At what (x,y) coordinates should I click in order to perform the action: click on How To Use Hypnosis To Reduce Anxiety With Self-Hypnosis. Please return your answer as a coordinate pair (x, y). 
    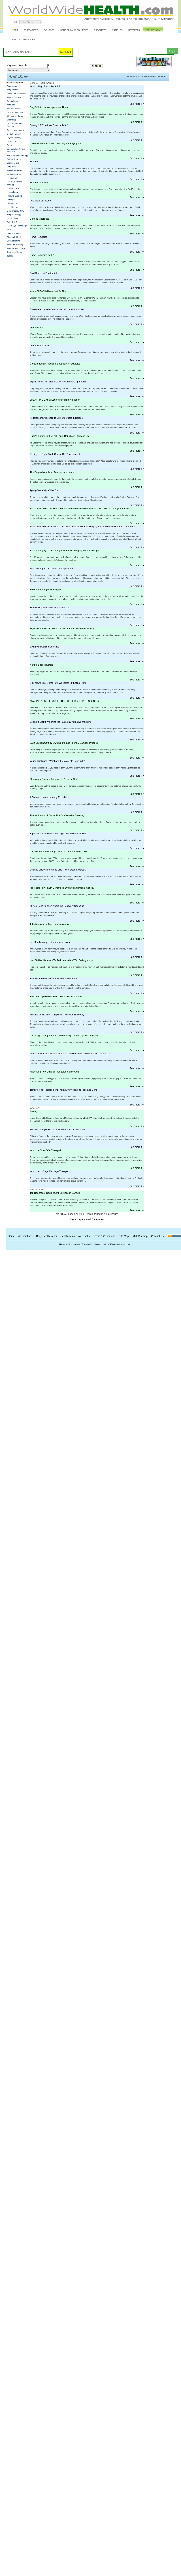
    Looking at the image, I should click on (61, 960).